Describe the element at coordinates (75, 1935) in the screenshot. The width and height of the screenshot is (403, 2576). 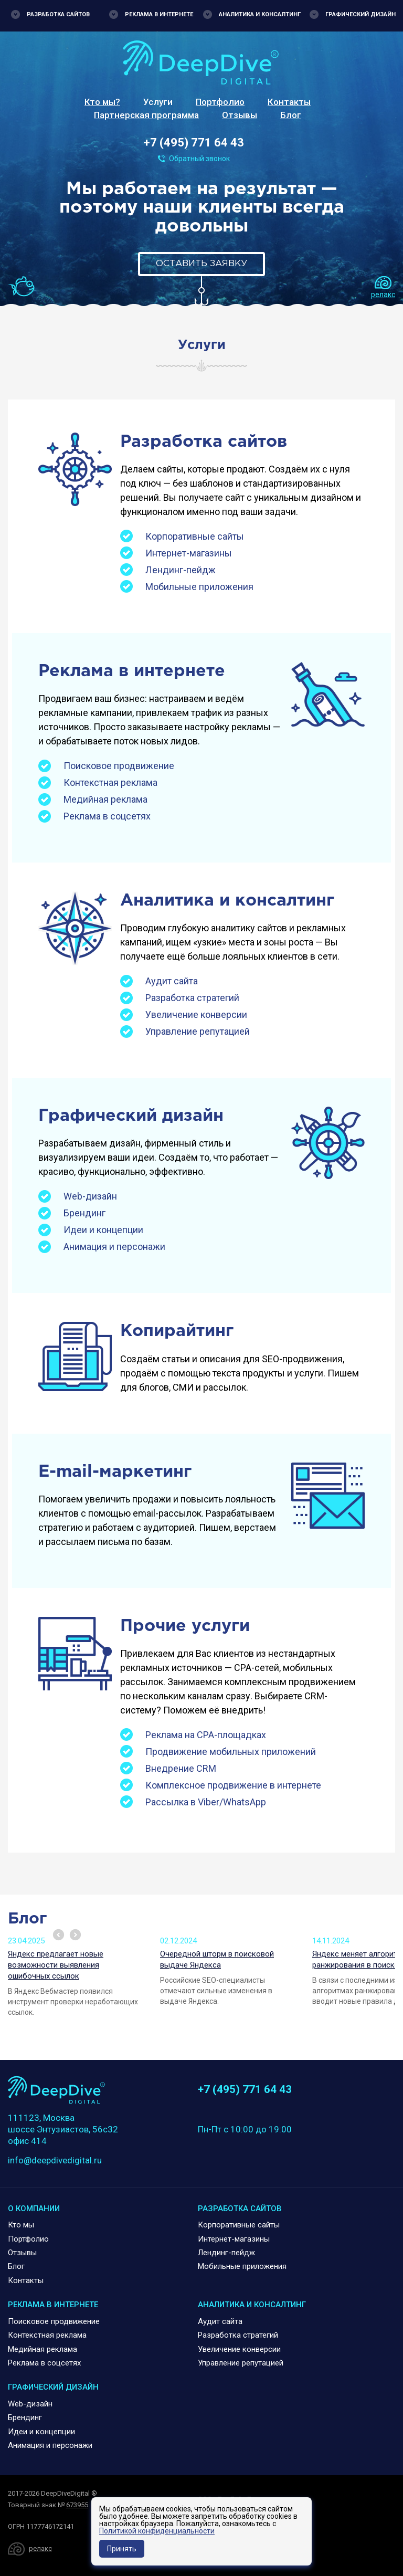
I see `Next` at that location.